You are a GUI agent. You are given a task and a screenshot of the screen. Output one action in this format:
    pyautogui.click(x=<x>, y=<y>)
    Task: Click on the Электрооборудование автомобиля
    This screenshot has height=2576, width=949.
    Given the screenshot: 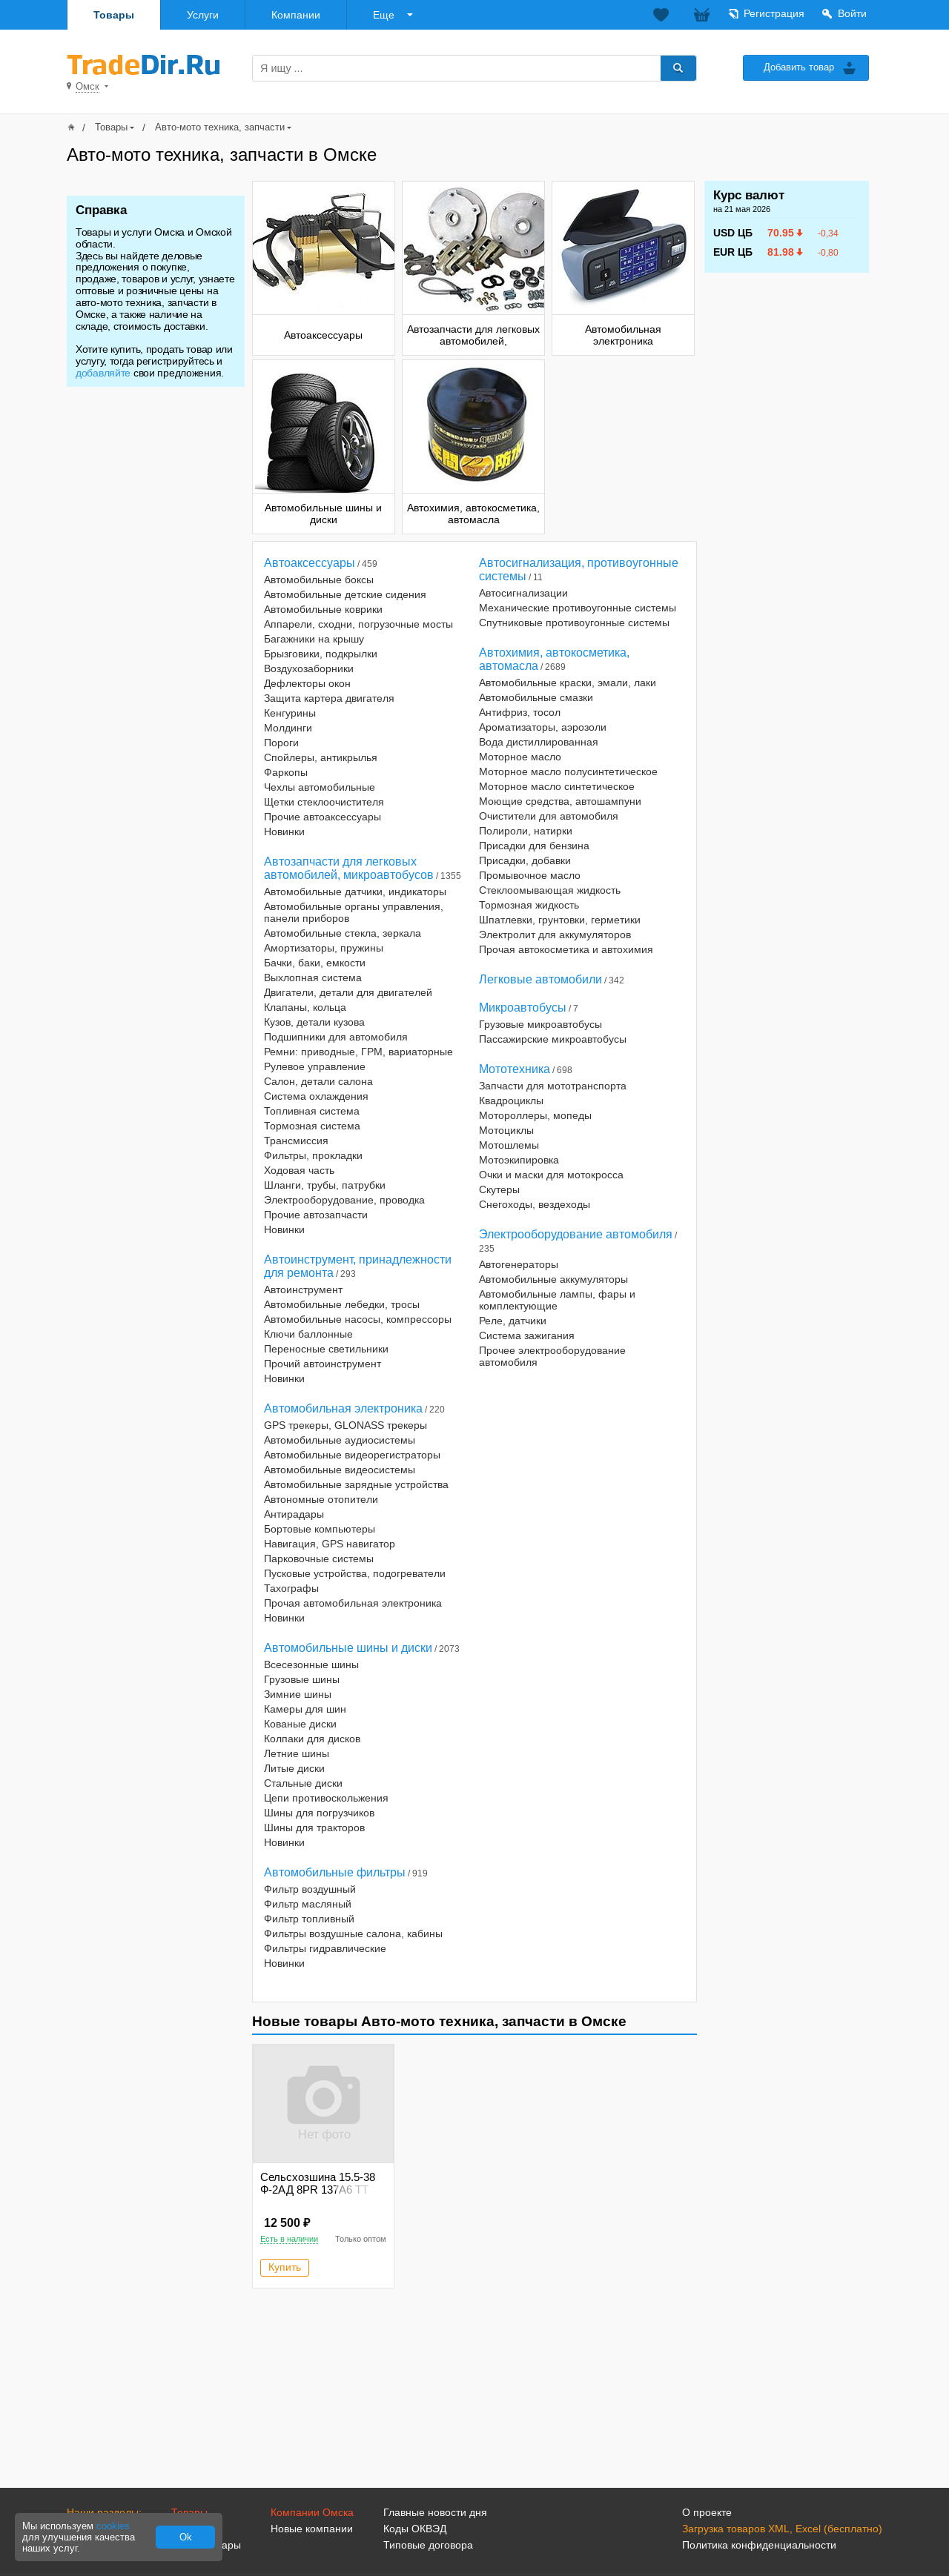 What is the action you would take?
    pyautogui.click(x=575, y=1234)
    